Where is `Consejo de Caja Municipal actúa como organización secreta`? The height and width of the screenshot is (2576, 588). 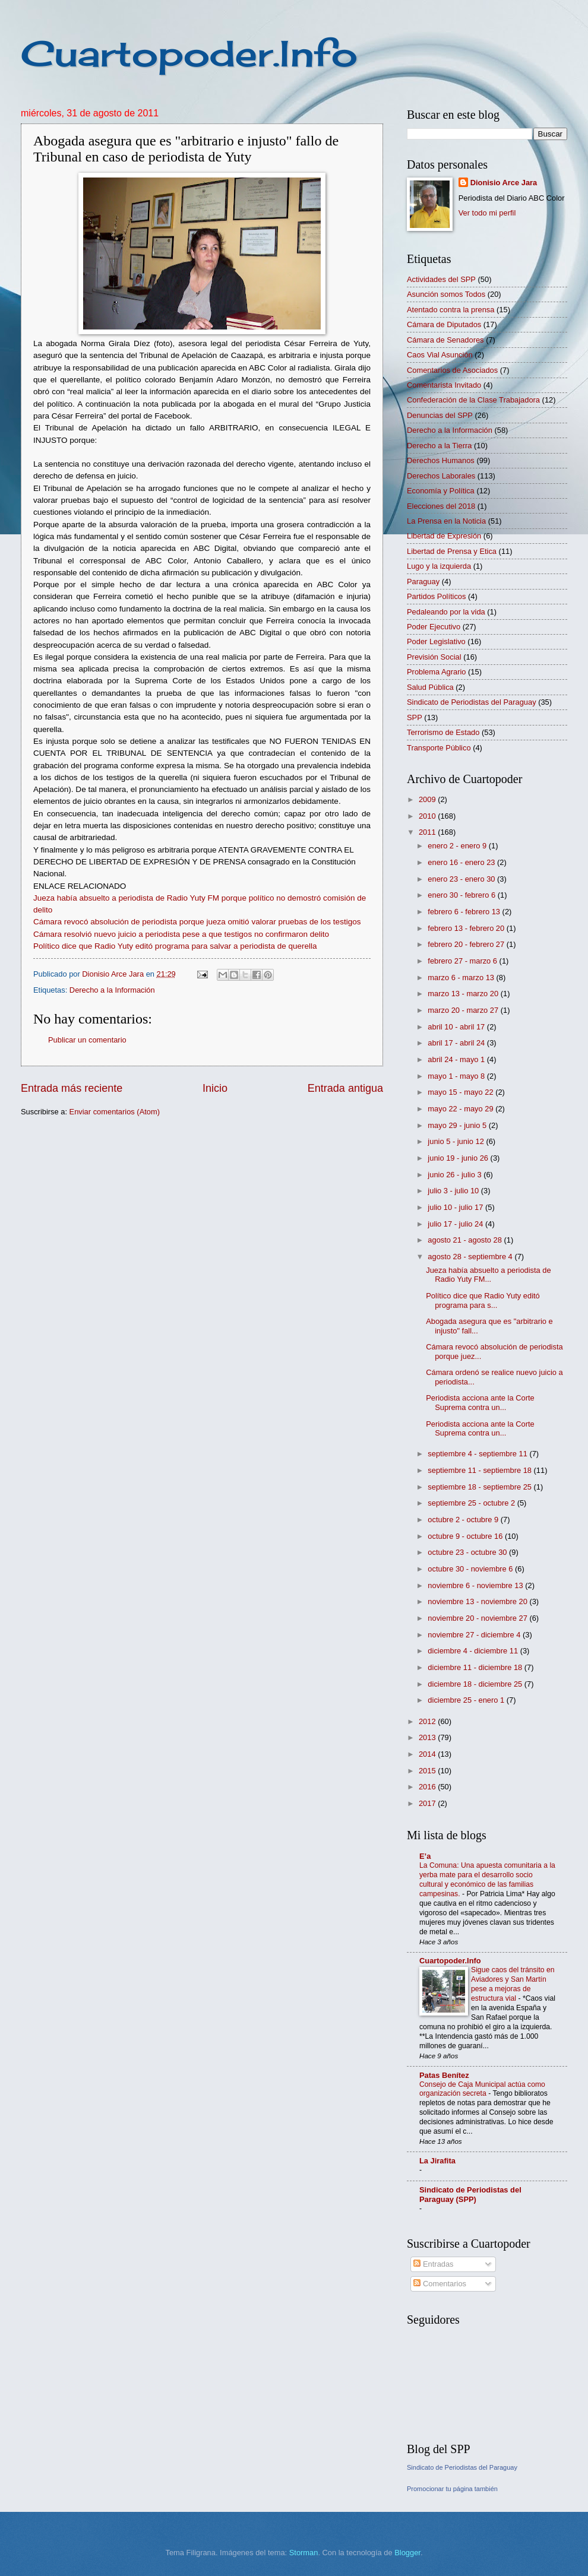
Consejo de Caja Municipal actúa como organización secreta is located at coordinates (482, 2089).